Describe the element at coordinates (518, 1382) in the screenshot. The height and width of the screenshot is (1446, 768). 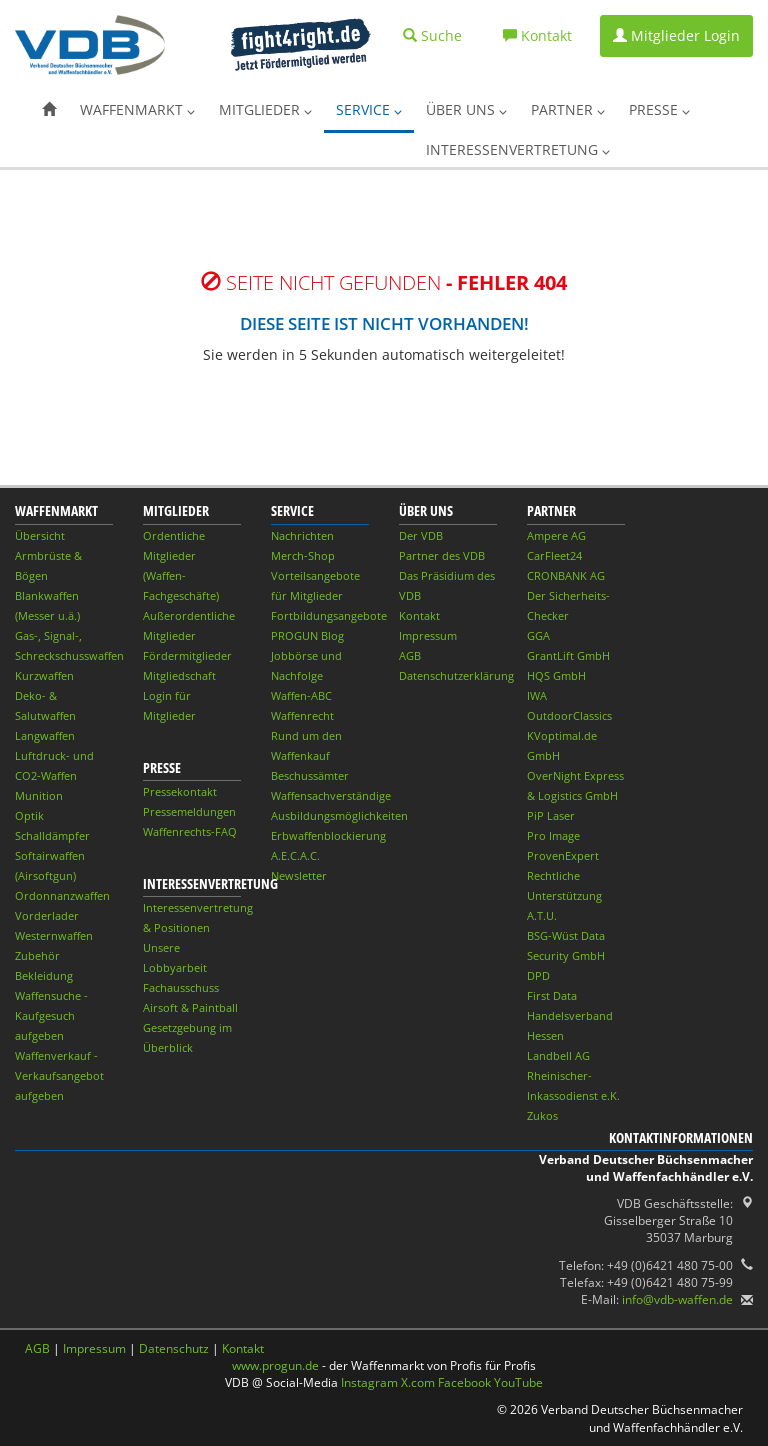
I see `YouTube` at that location.